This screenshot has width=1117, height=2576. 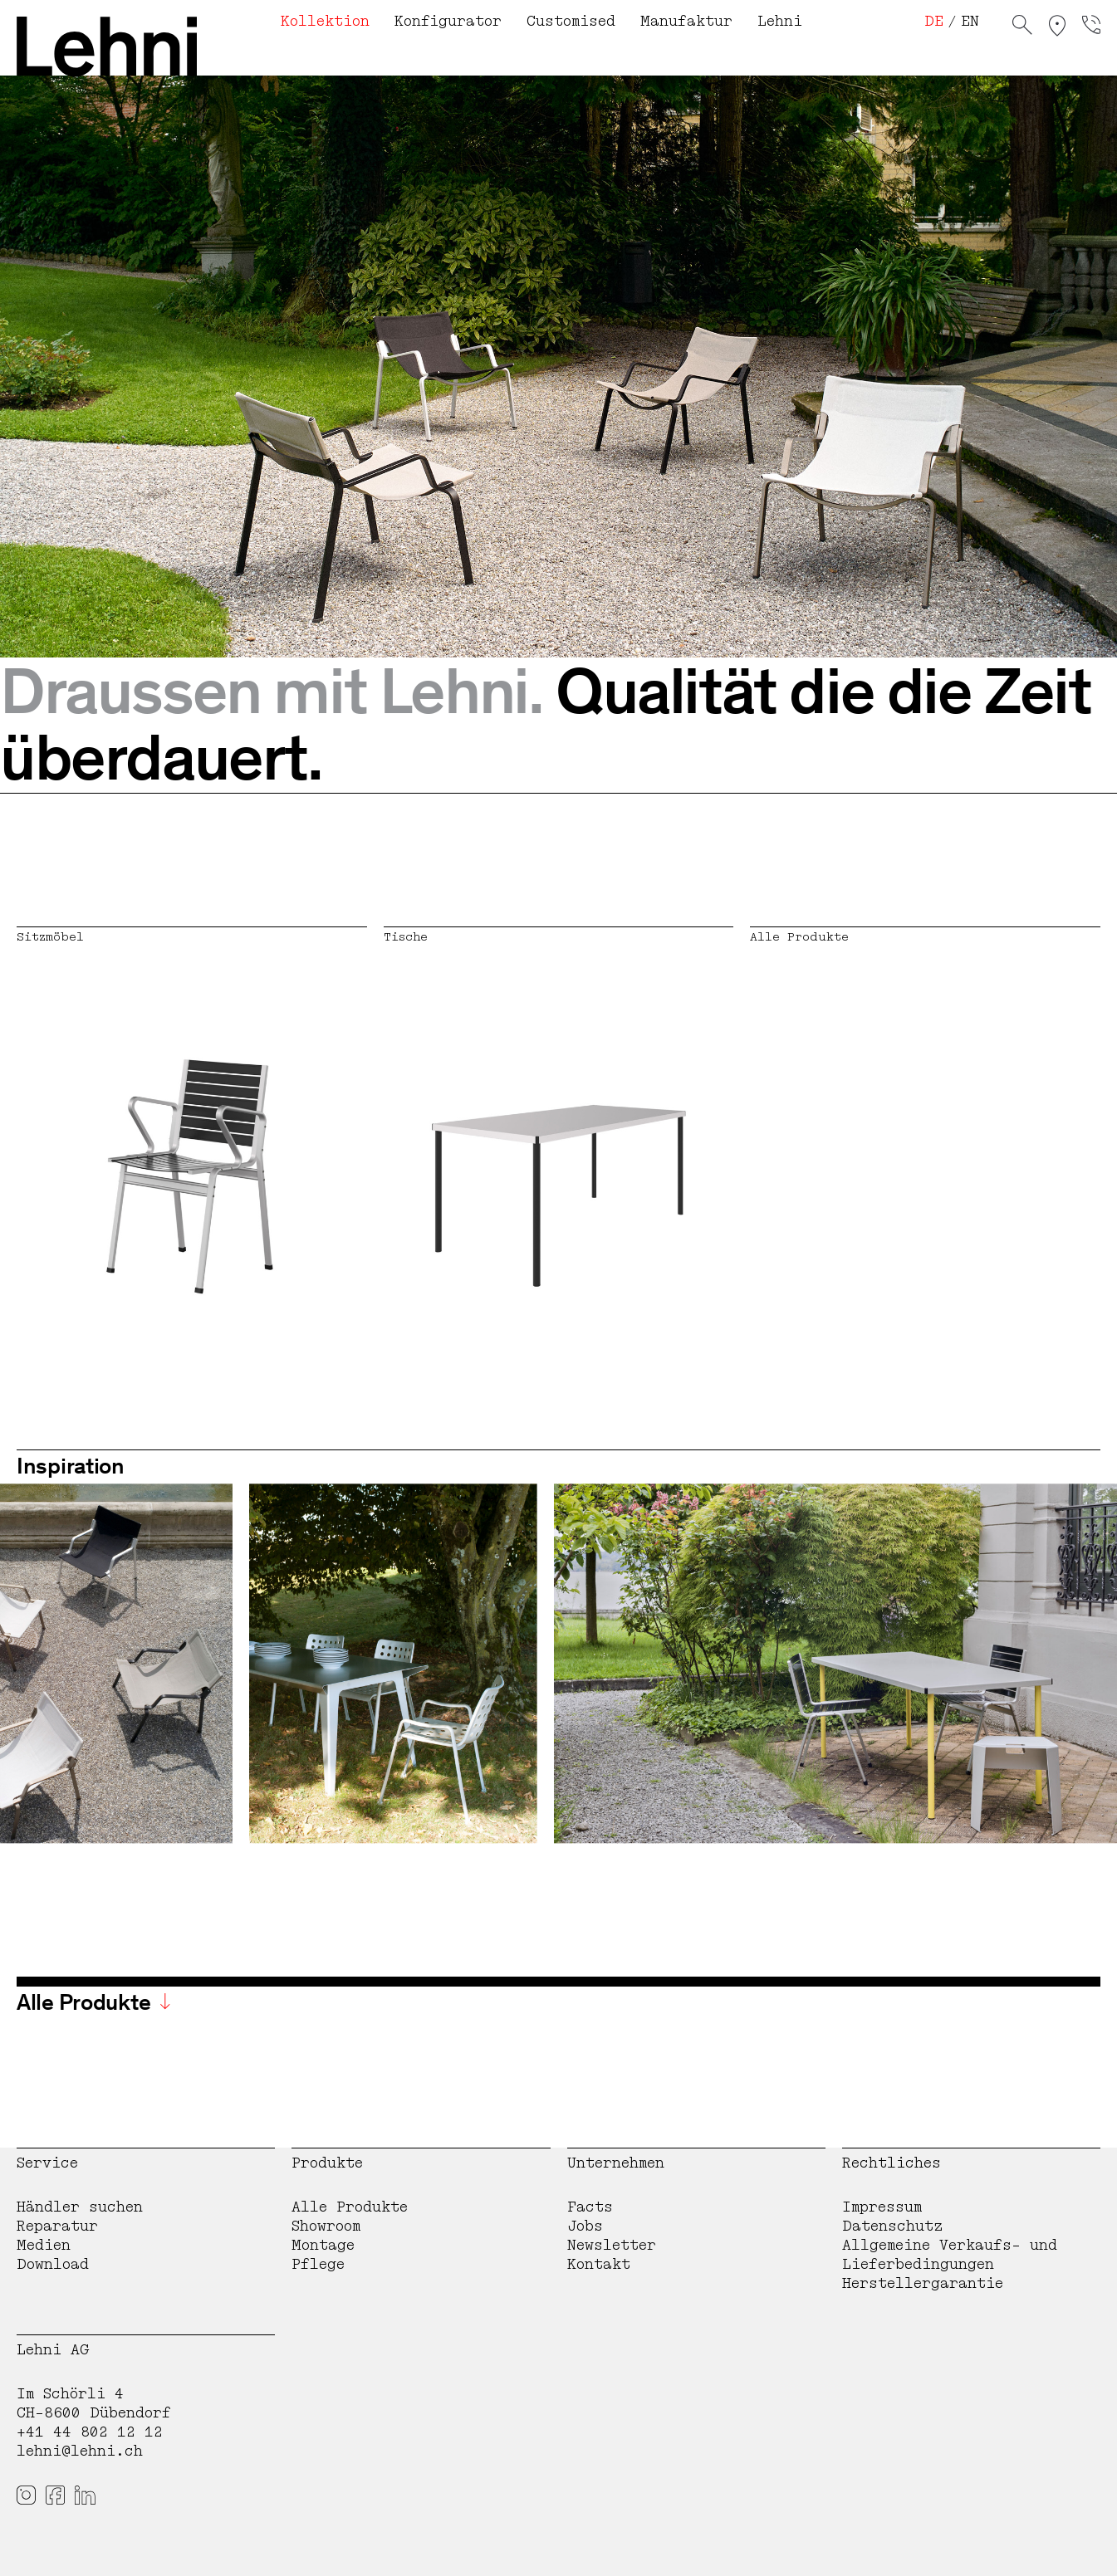 I want to click on DE, so click(x=933, y=21).